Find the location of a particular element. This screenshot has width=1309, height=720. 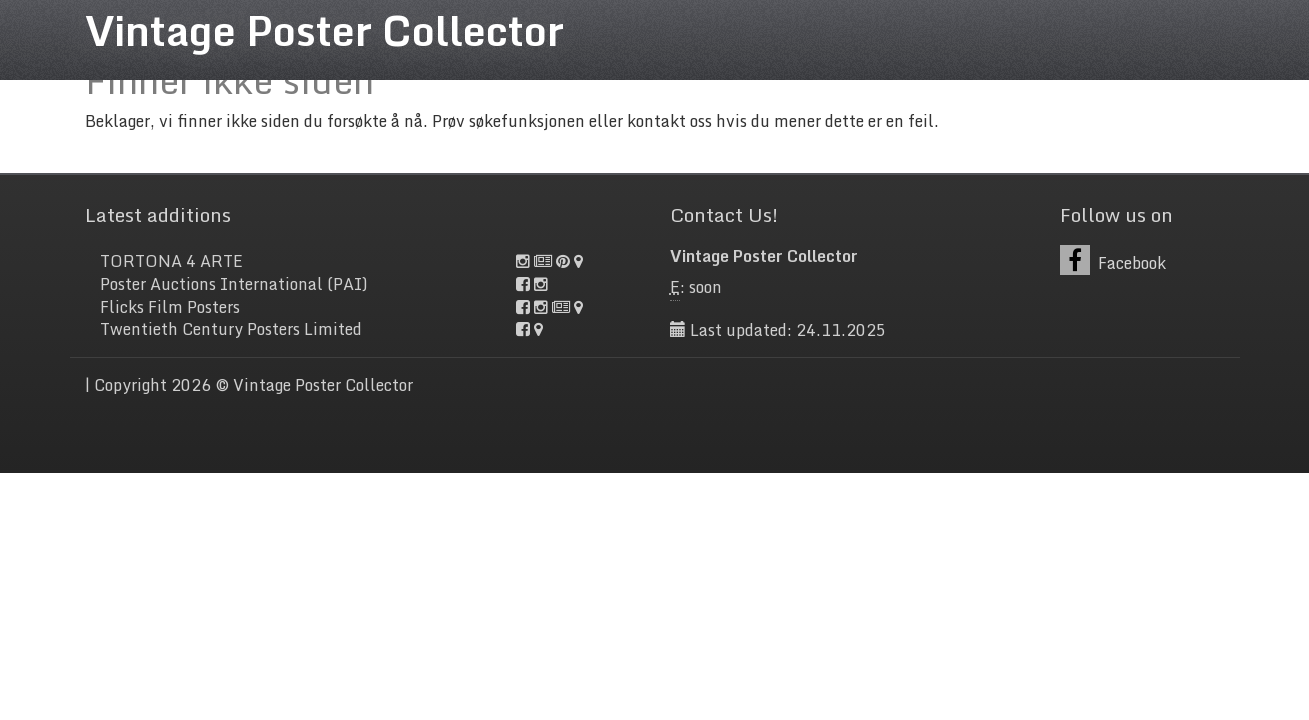

Flicks Film Posters is located at coordinates (170, 307).